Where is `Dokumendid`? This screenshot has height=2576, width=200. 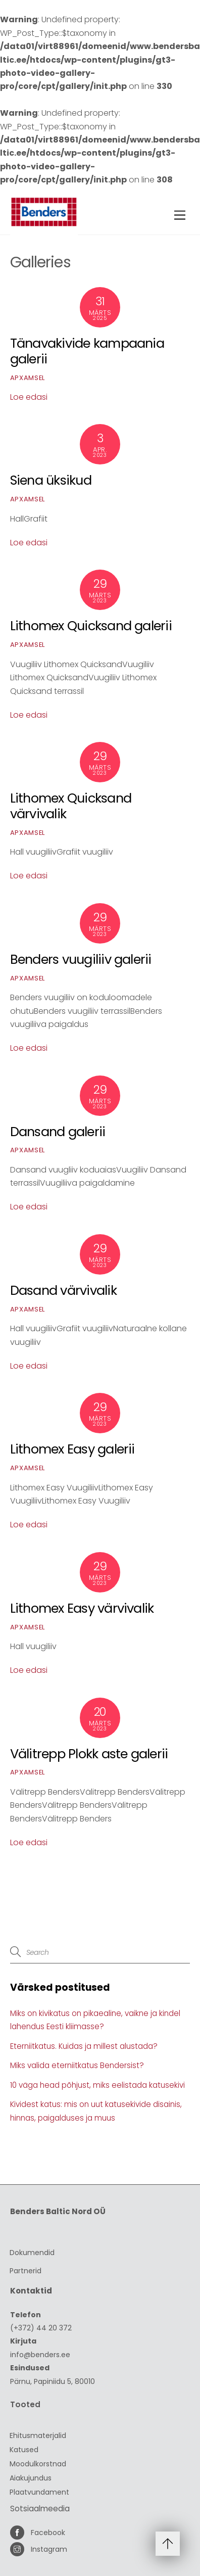 Dokumendid is located at coordinates (32, 2252).